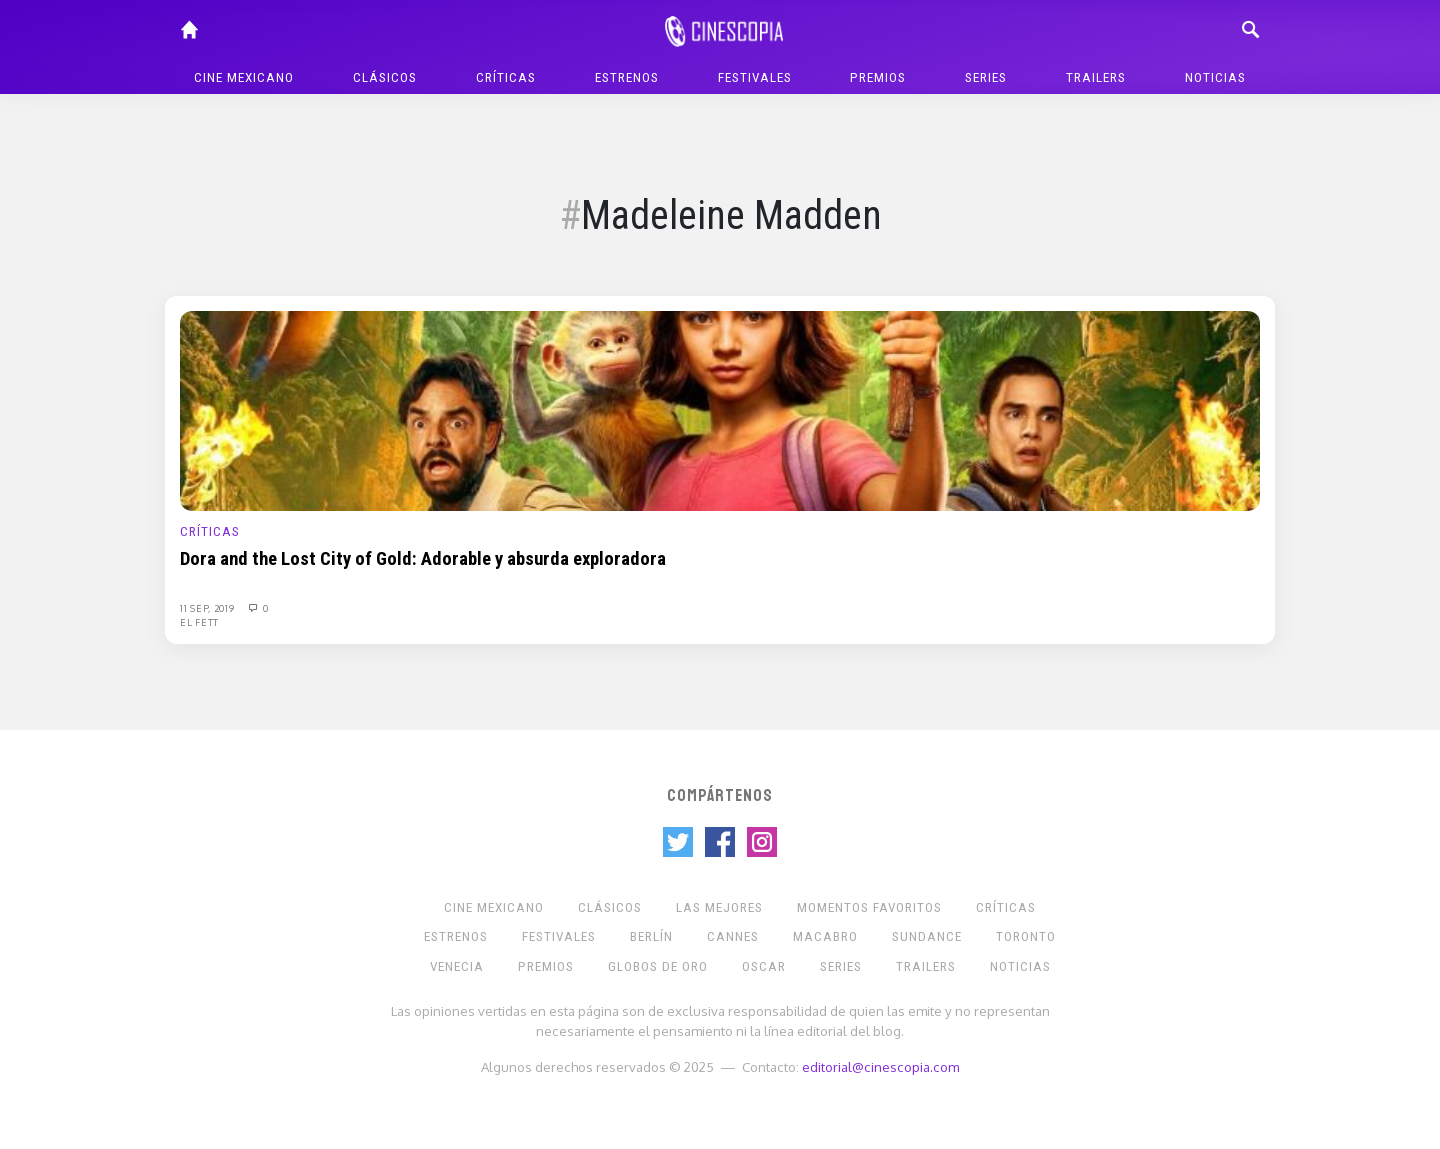 The height and width of the screenshot is (1149, 1440). I want to click on Sundance, so click(927, 936).